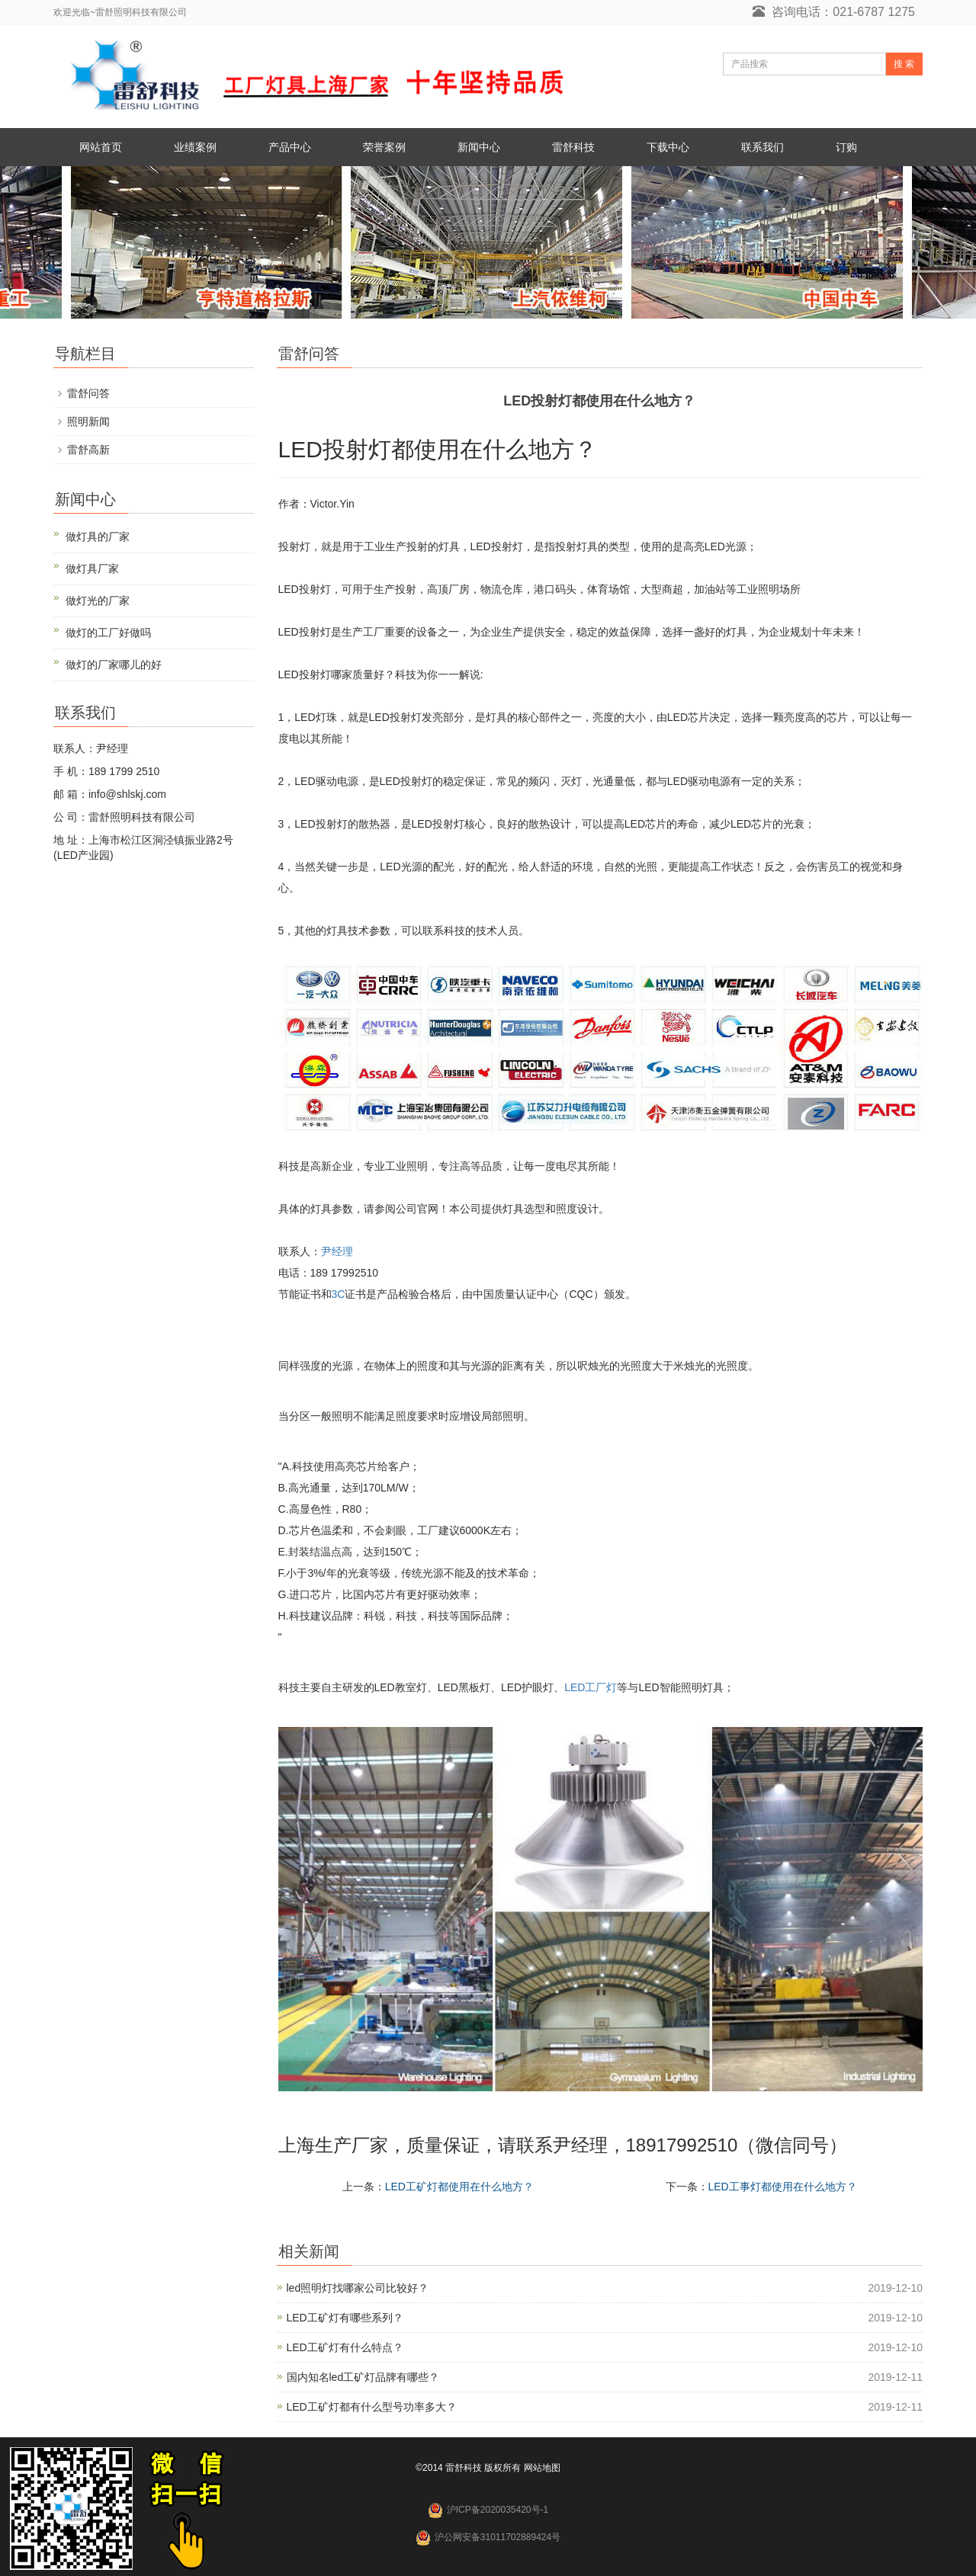 The width and height of the screenshot is (976, 2576). I want to click on 订购, so click(846, 147).